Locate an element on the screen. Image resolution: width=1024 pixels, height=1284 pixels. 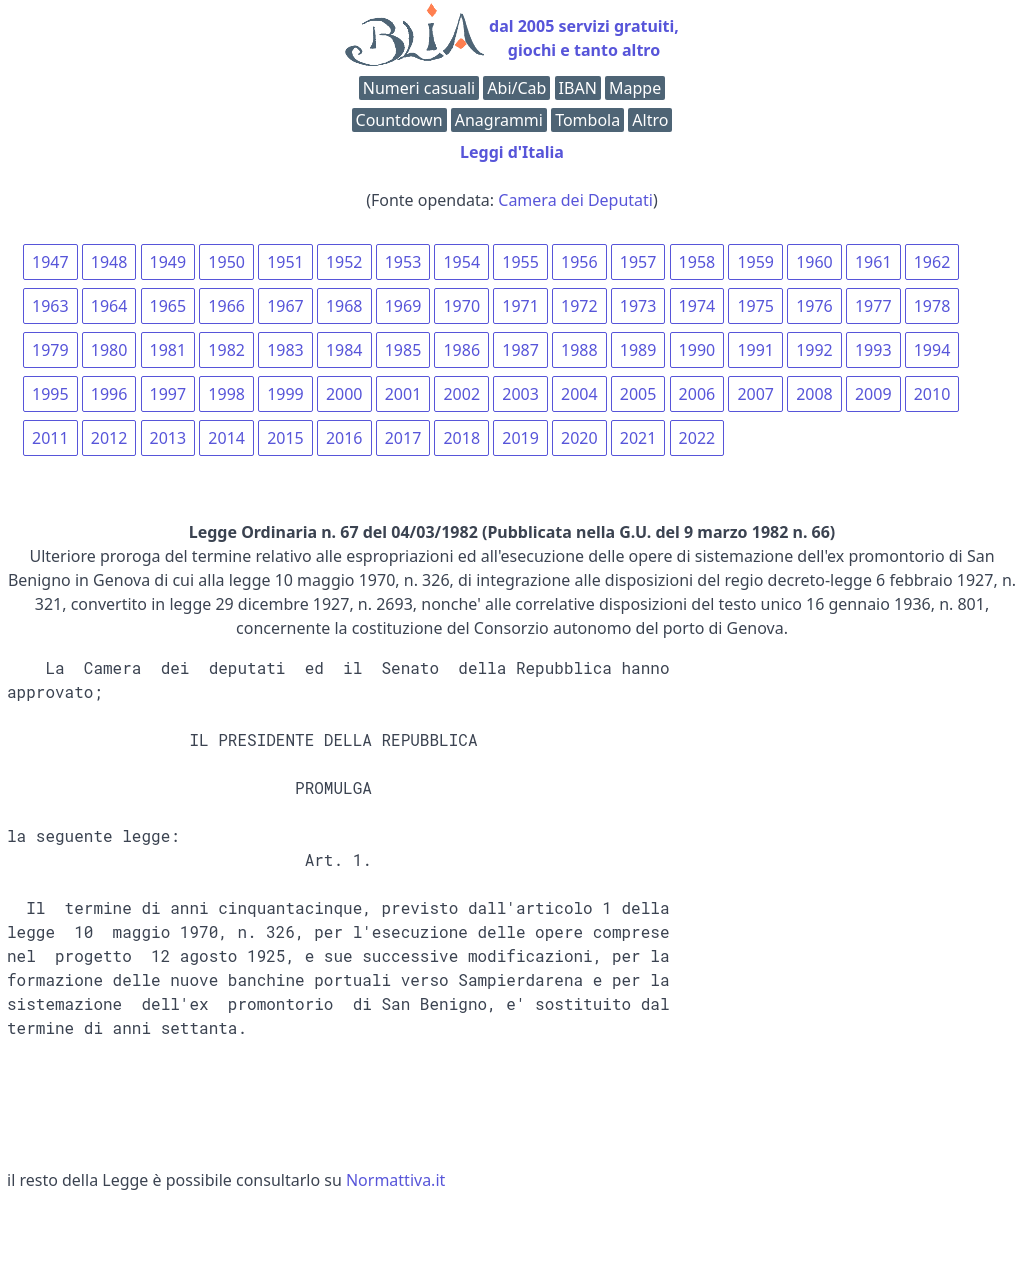
2002 is located at coordinates (461, 394).